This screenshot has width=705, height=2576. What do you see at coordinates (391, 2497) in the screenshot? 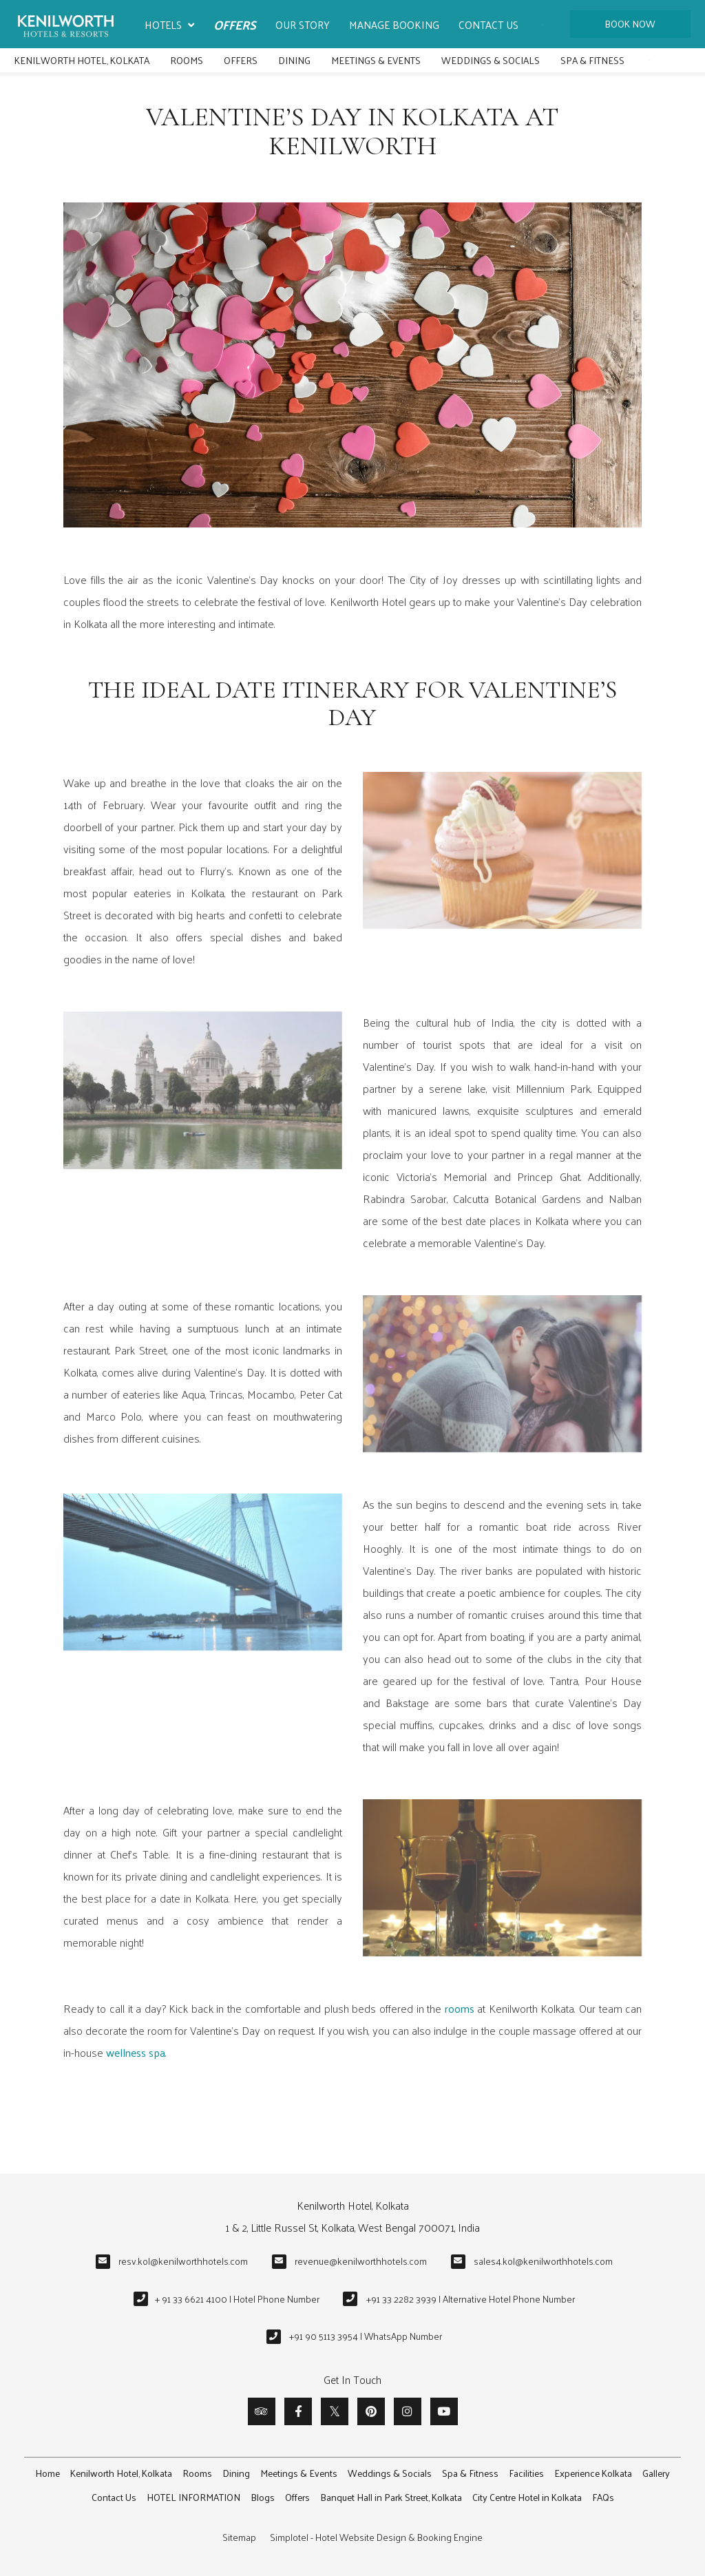
I see `Banquet Hall in Park Street, Kolkata` at bounding box center [391, 2497].